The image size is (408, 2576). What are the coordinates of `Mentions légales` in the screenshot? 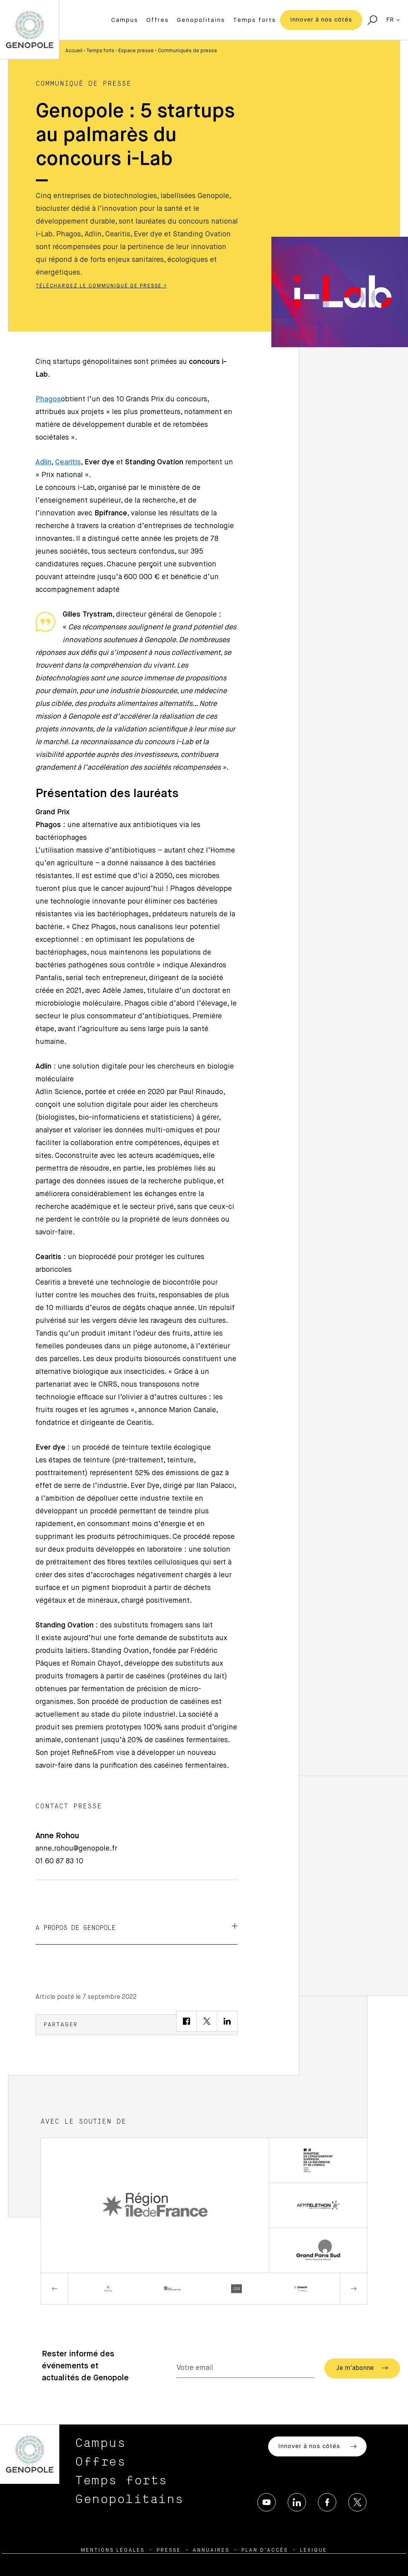 It's located at (113, 2550).